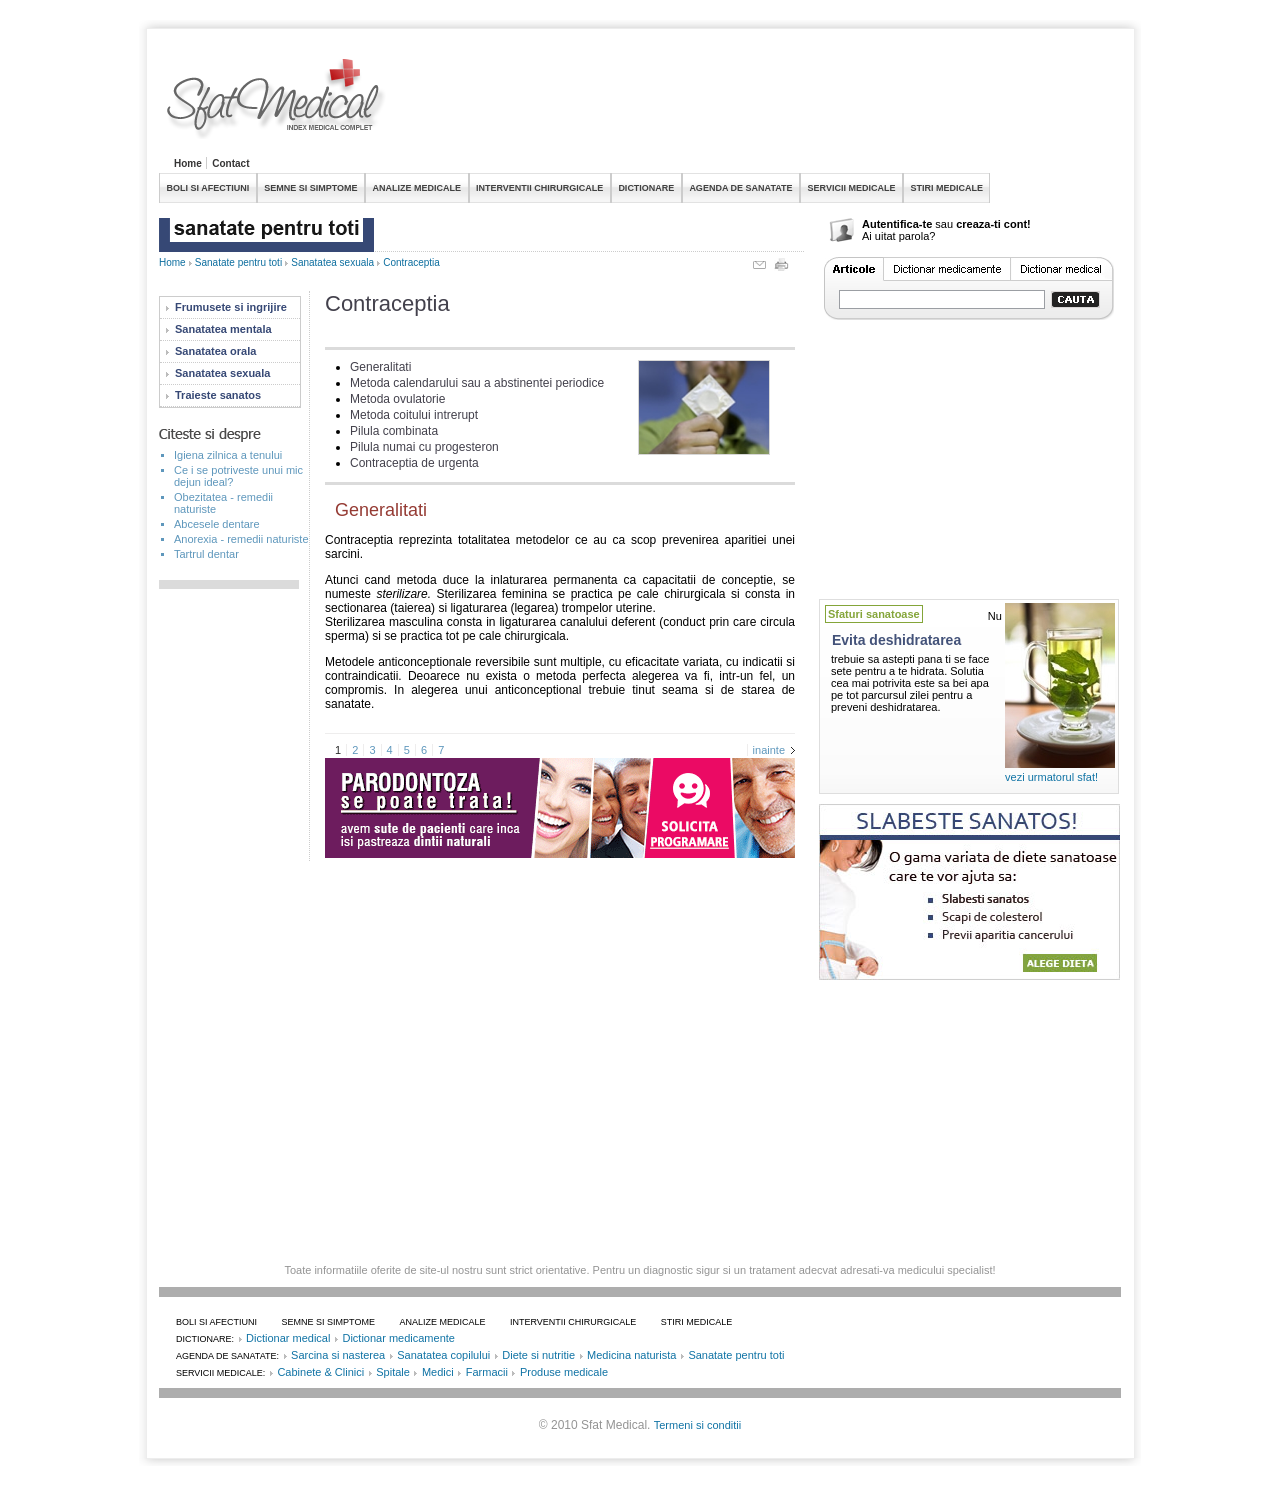 This screenshot has width=1280, height=1496. What do you see at coordinates (215, 351) in the screenshot?
I see `Sanatatea orala` at bounding box center [215, 351].